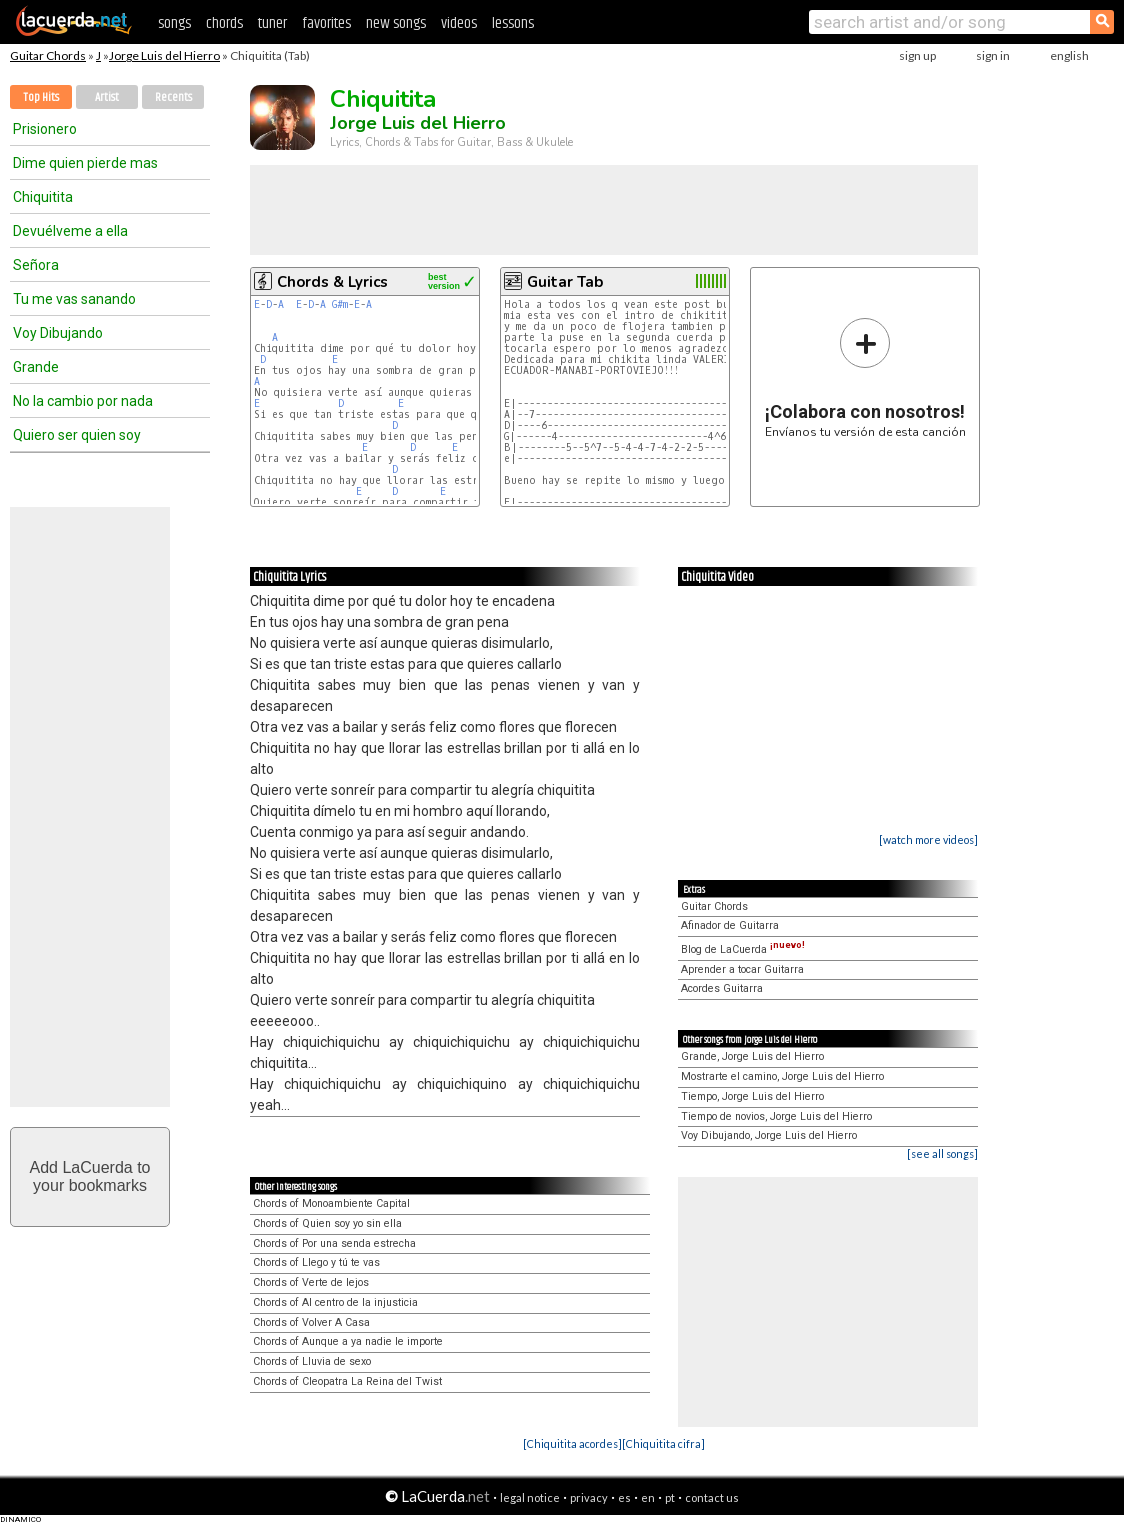  What do you see at coordinates (335, 1302) in the screenshot?
I see `Chords of Al centro de la injusticia` at bounding box center [335, 1302].